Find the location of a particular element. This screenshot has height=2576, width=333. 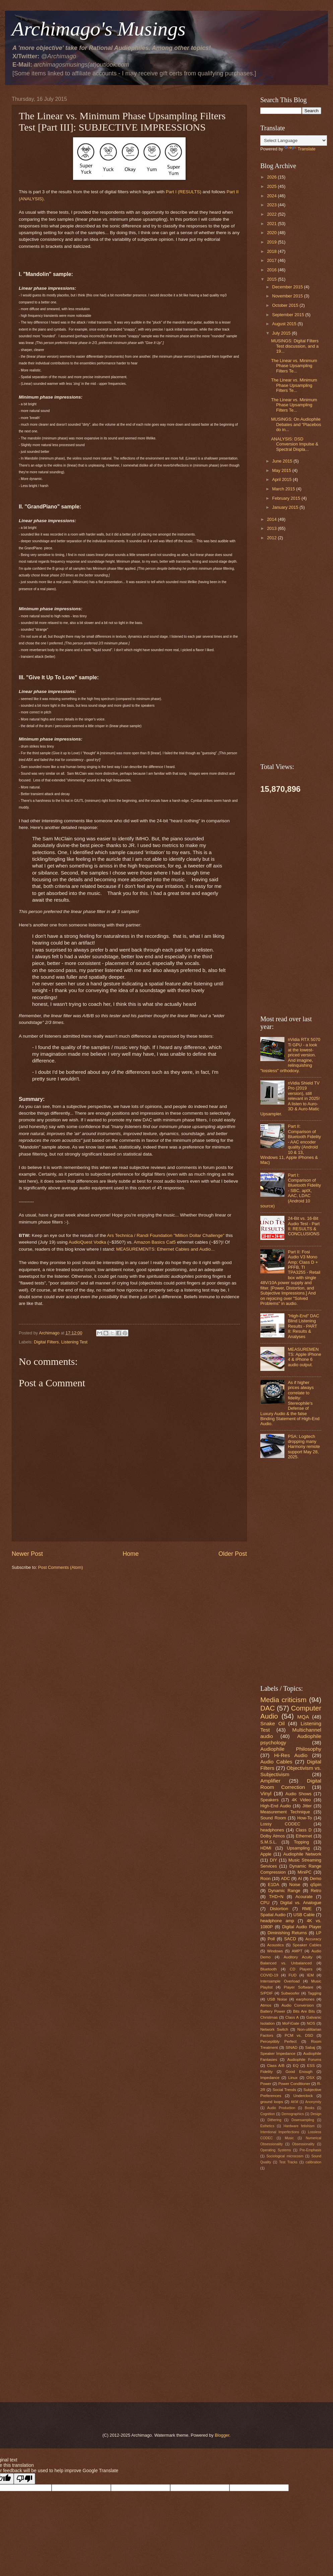

Distortion is located at coordinates (279, 1908).